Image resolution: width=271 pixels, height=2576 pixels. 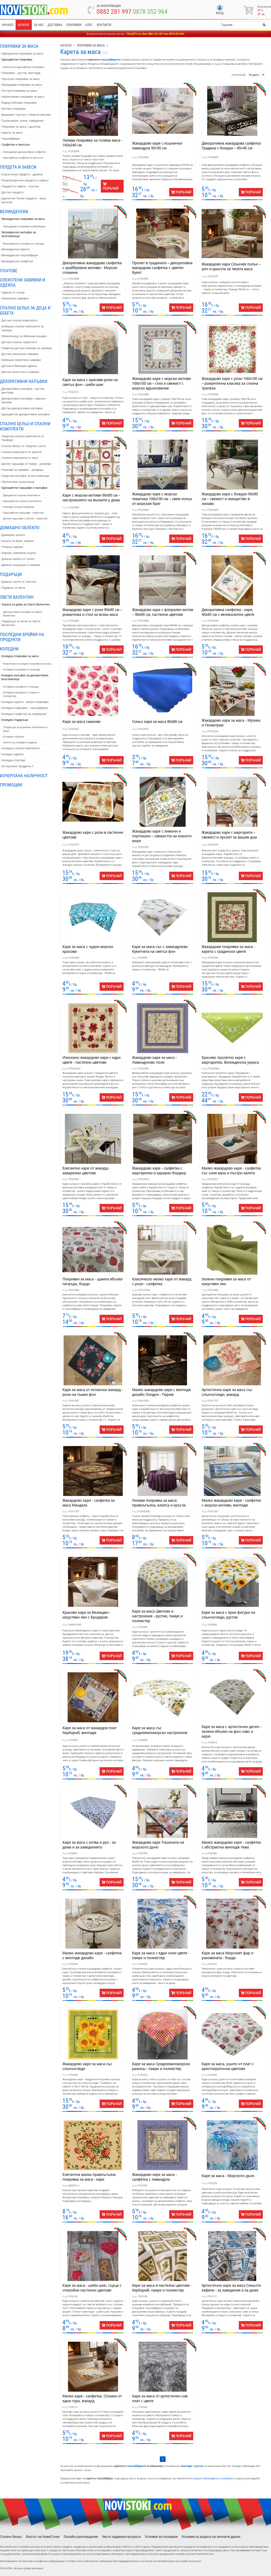 I want to click on Битови покривки, so click(x=14, y=108).